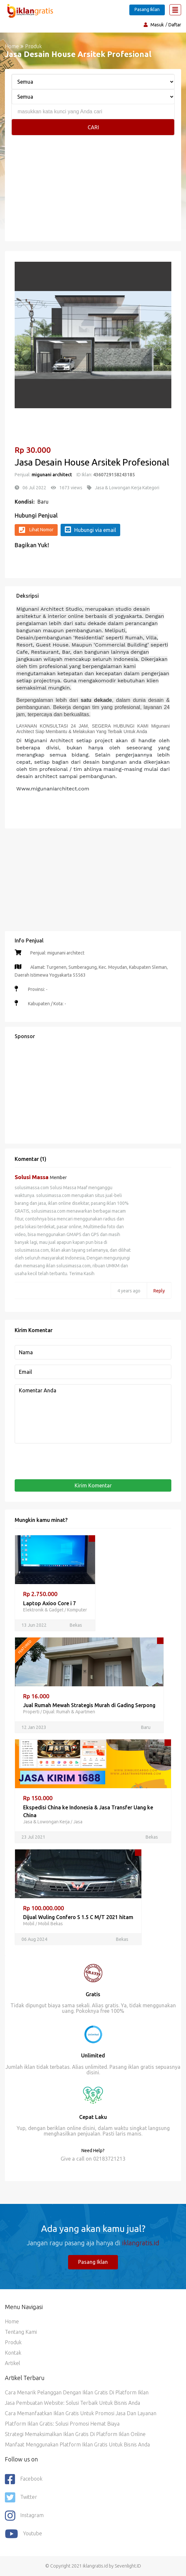 Image resolution: width=186 pixels, height=2576 pixels. Describe the element at coordinates (34, 1939) in the screenshot. I see `06 Aug 2024` at that location.